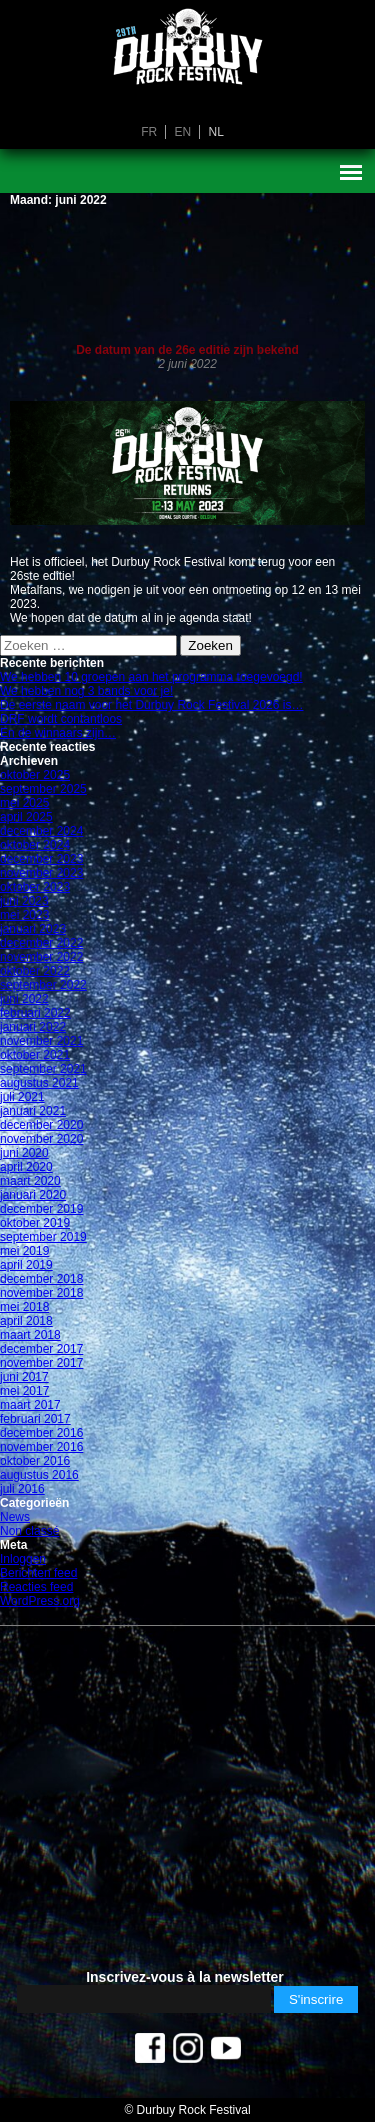 This screenshot has width=375, height=2122. Describe the element at coordinates (43, 1237) in the screenshot. I see `september 2019` at that location.